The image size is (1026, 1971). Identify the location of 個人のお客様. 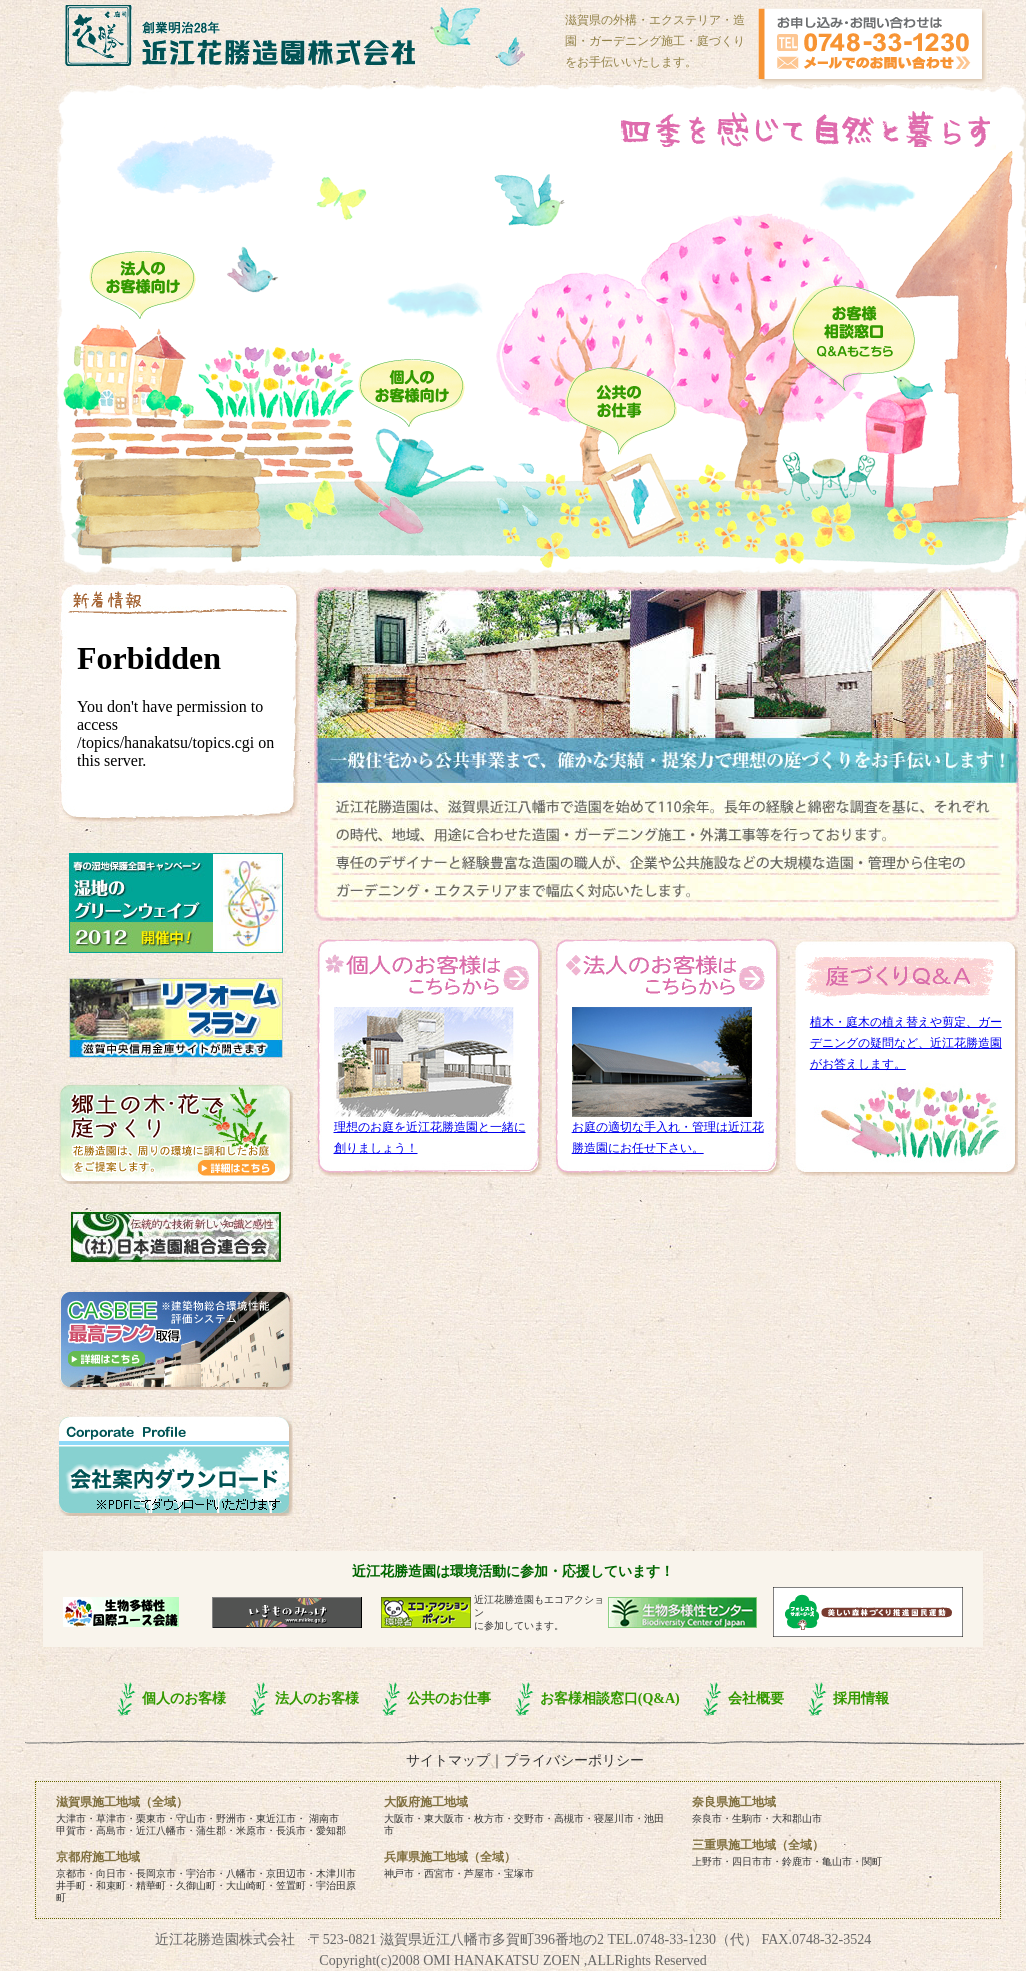
(184, 1698).